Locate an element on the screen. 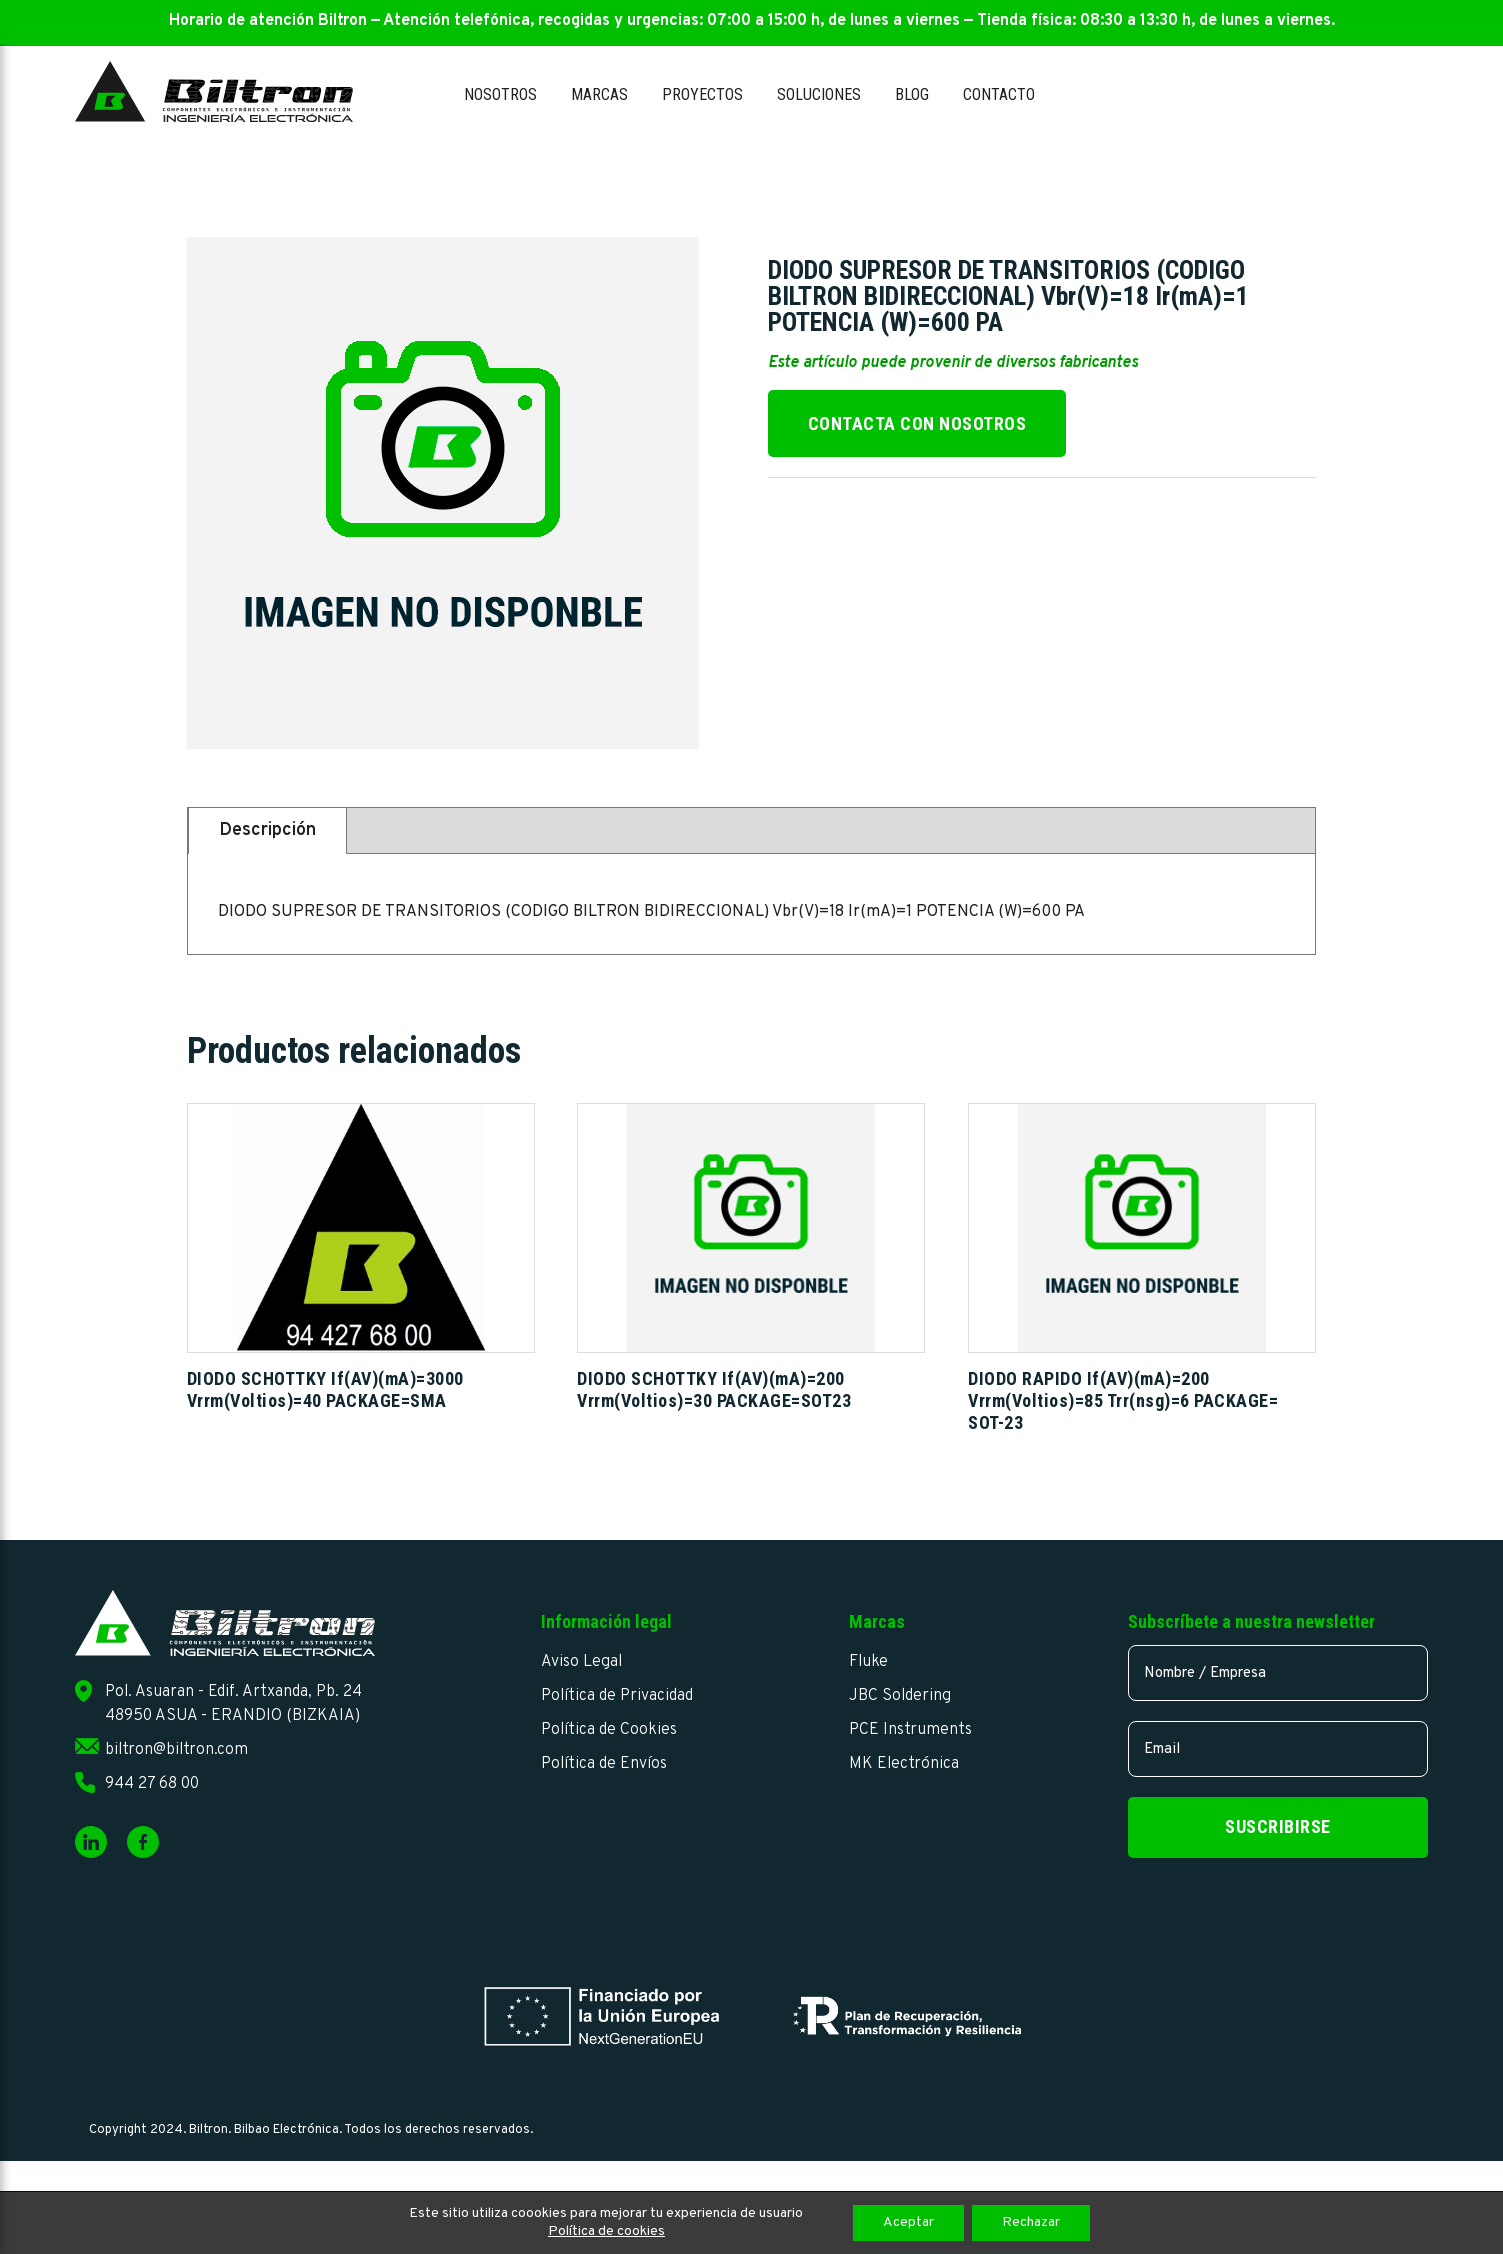 The width and height of the screenshot is (1503, 2254). biltron@biltron.com is located at coordinates (176, 1750).